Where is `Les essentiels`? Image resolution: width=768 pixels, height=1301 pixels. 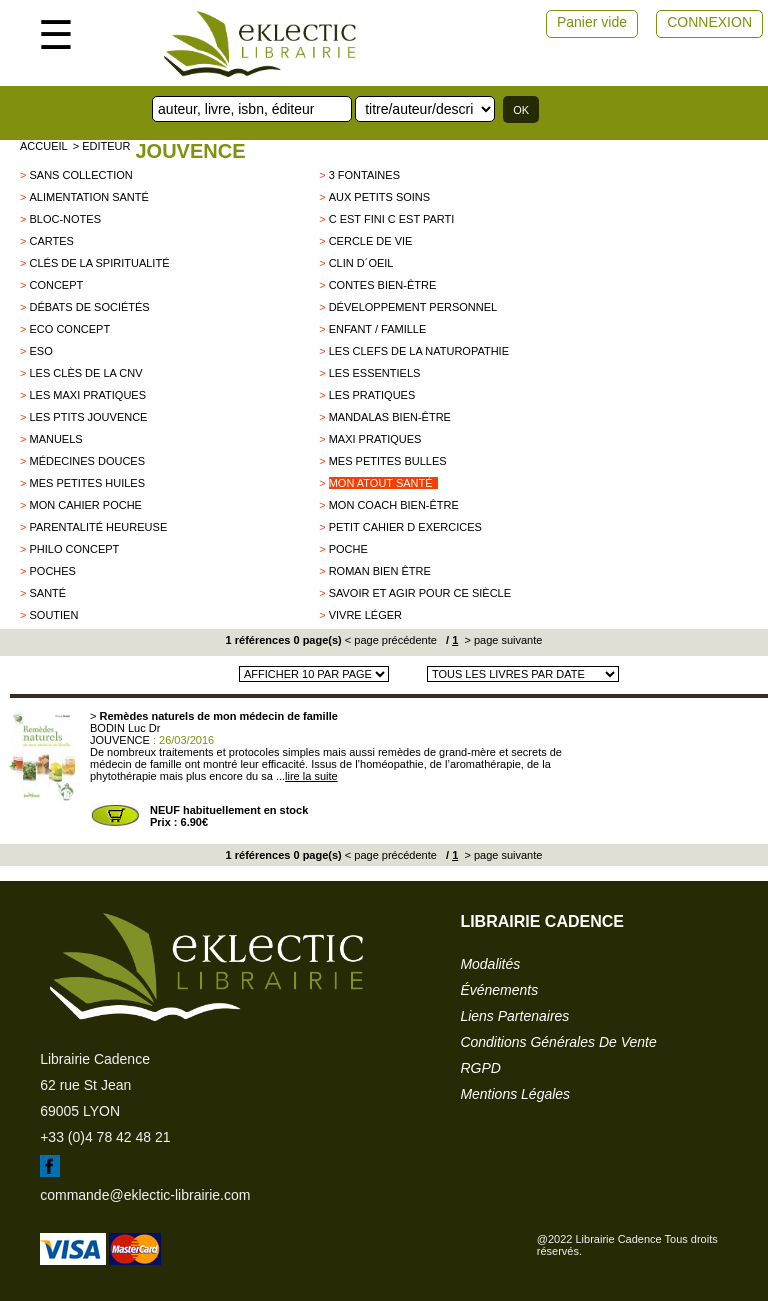 Les essentiels is located at coordinates (375, 373).